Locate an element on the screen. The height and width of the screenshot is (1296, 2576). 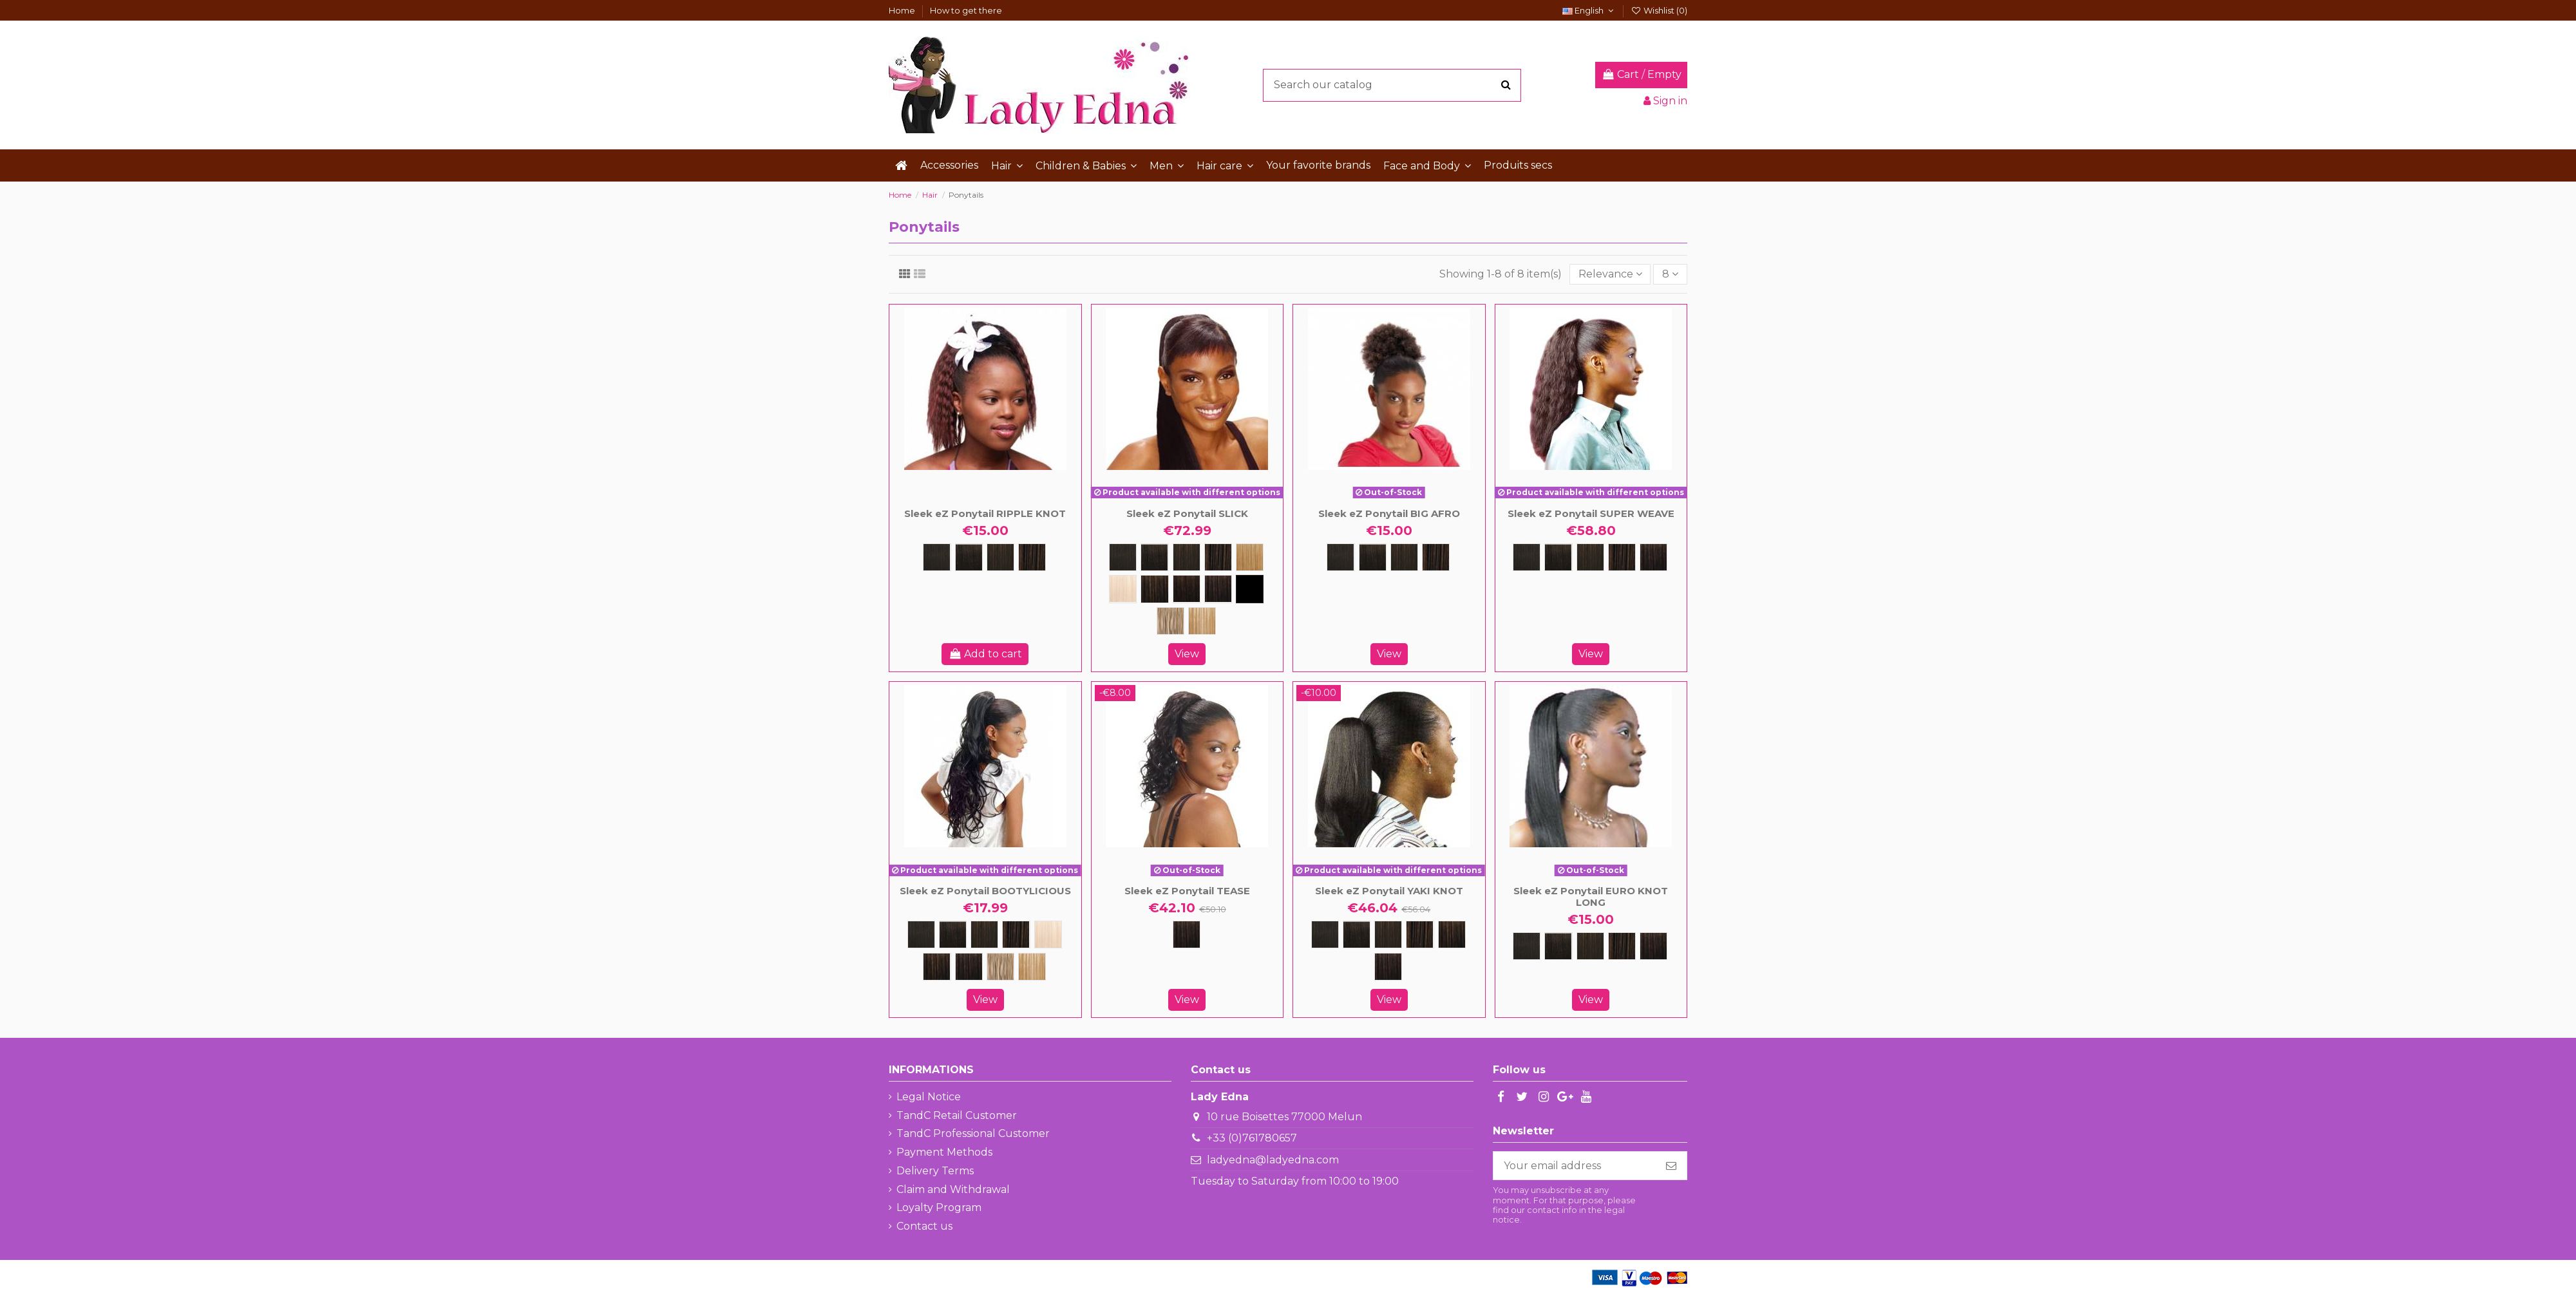
[2] is located at coordinates (1000, 557).